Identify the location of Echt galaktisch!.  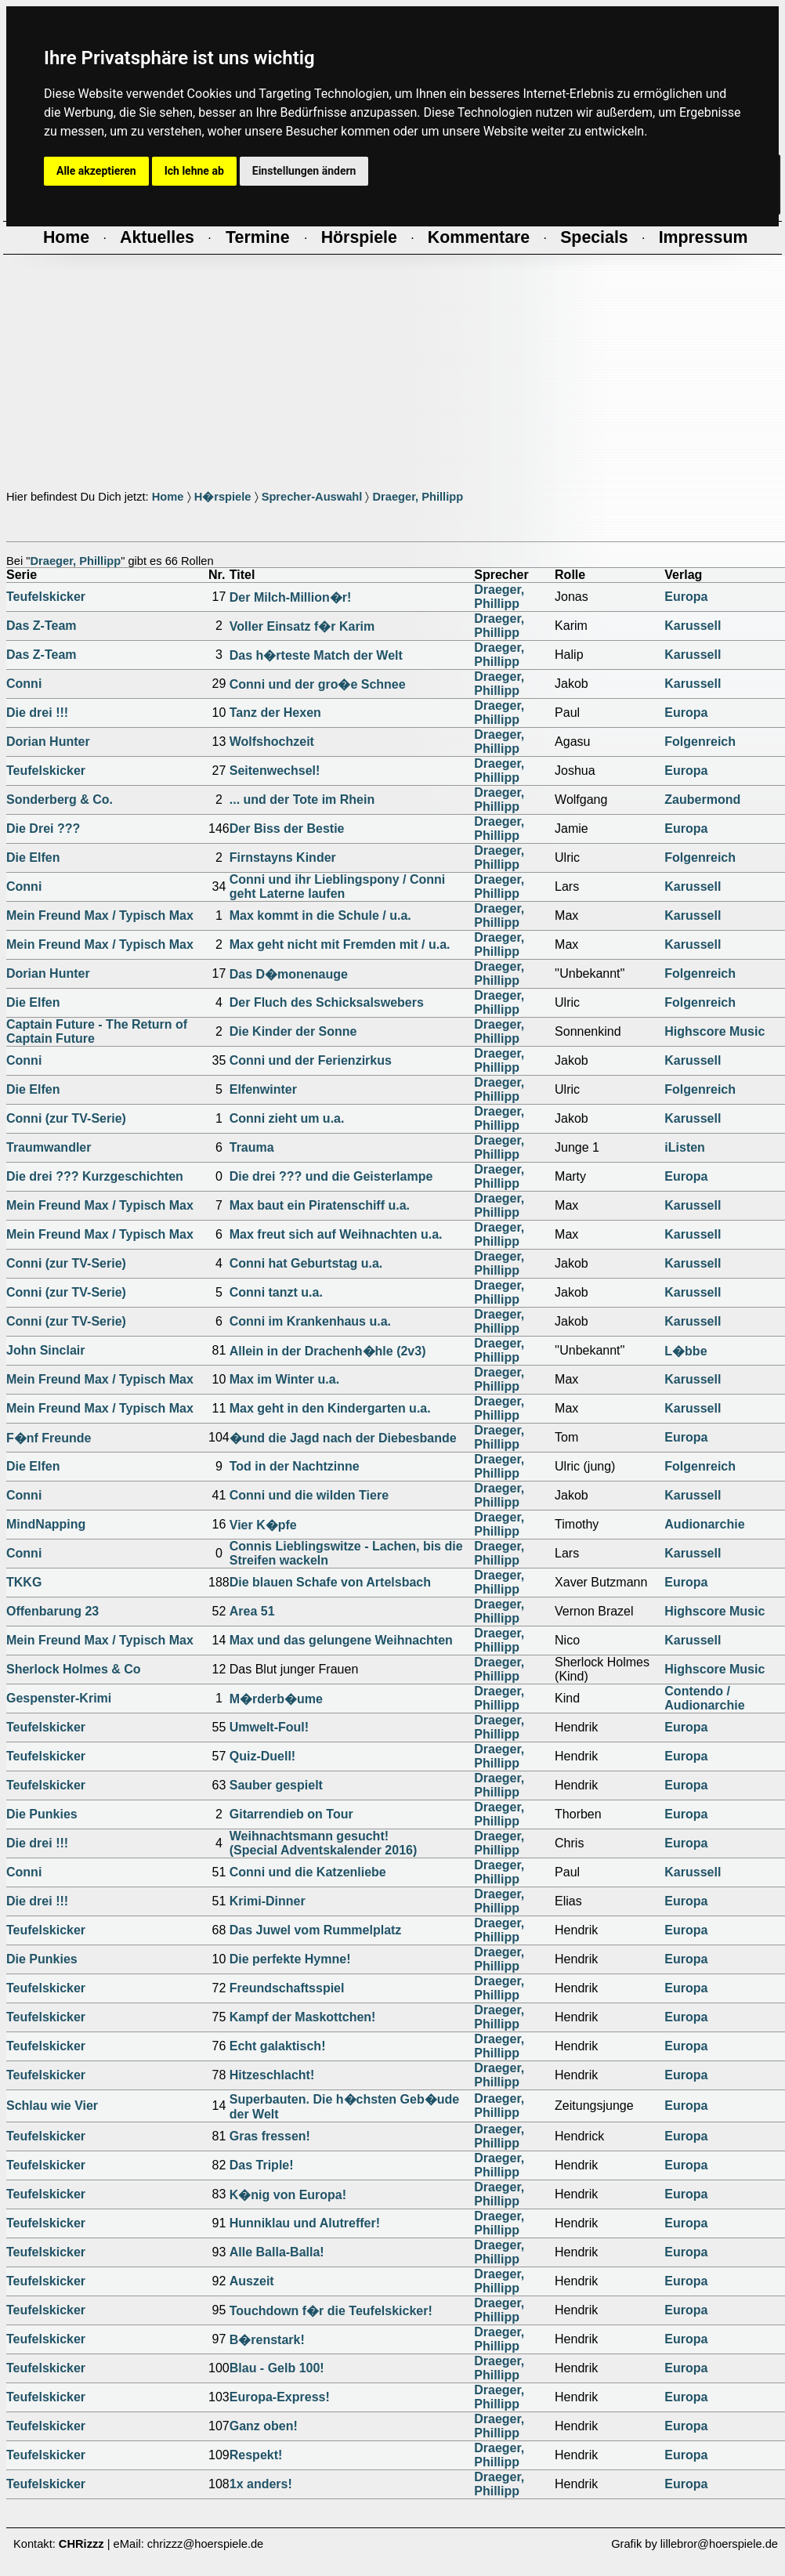
(278, 2046).